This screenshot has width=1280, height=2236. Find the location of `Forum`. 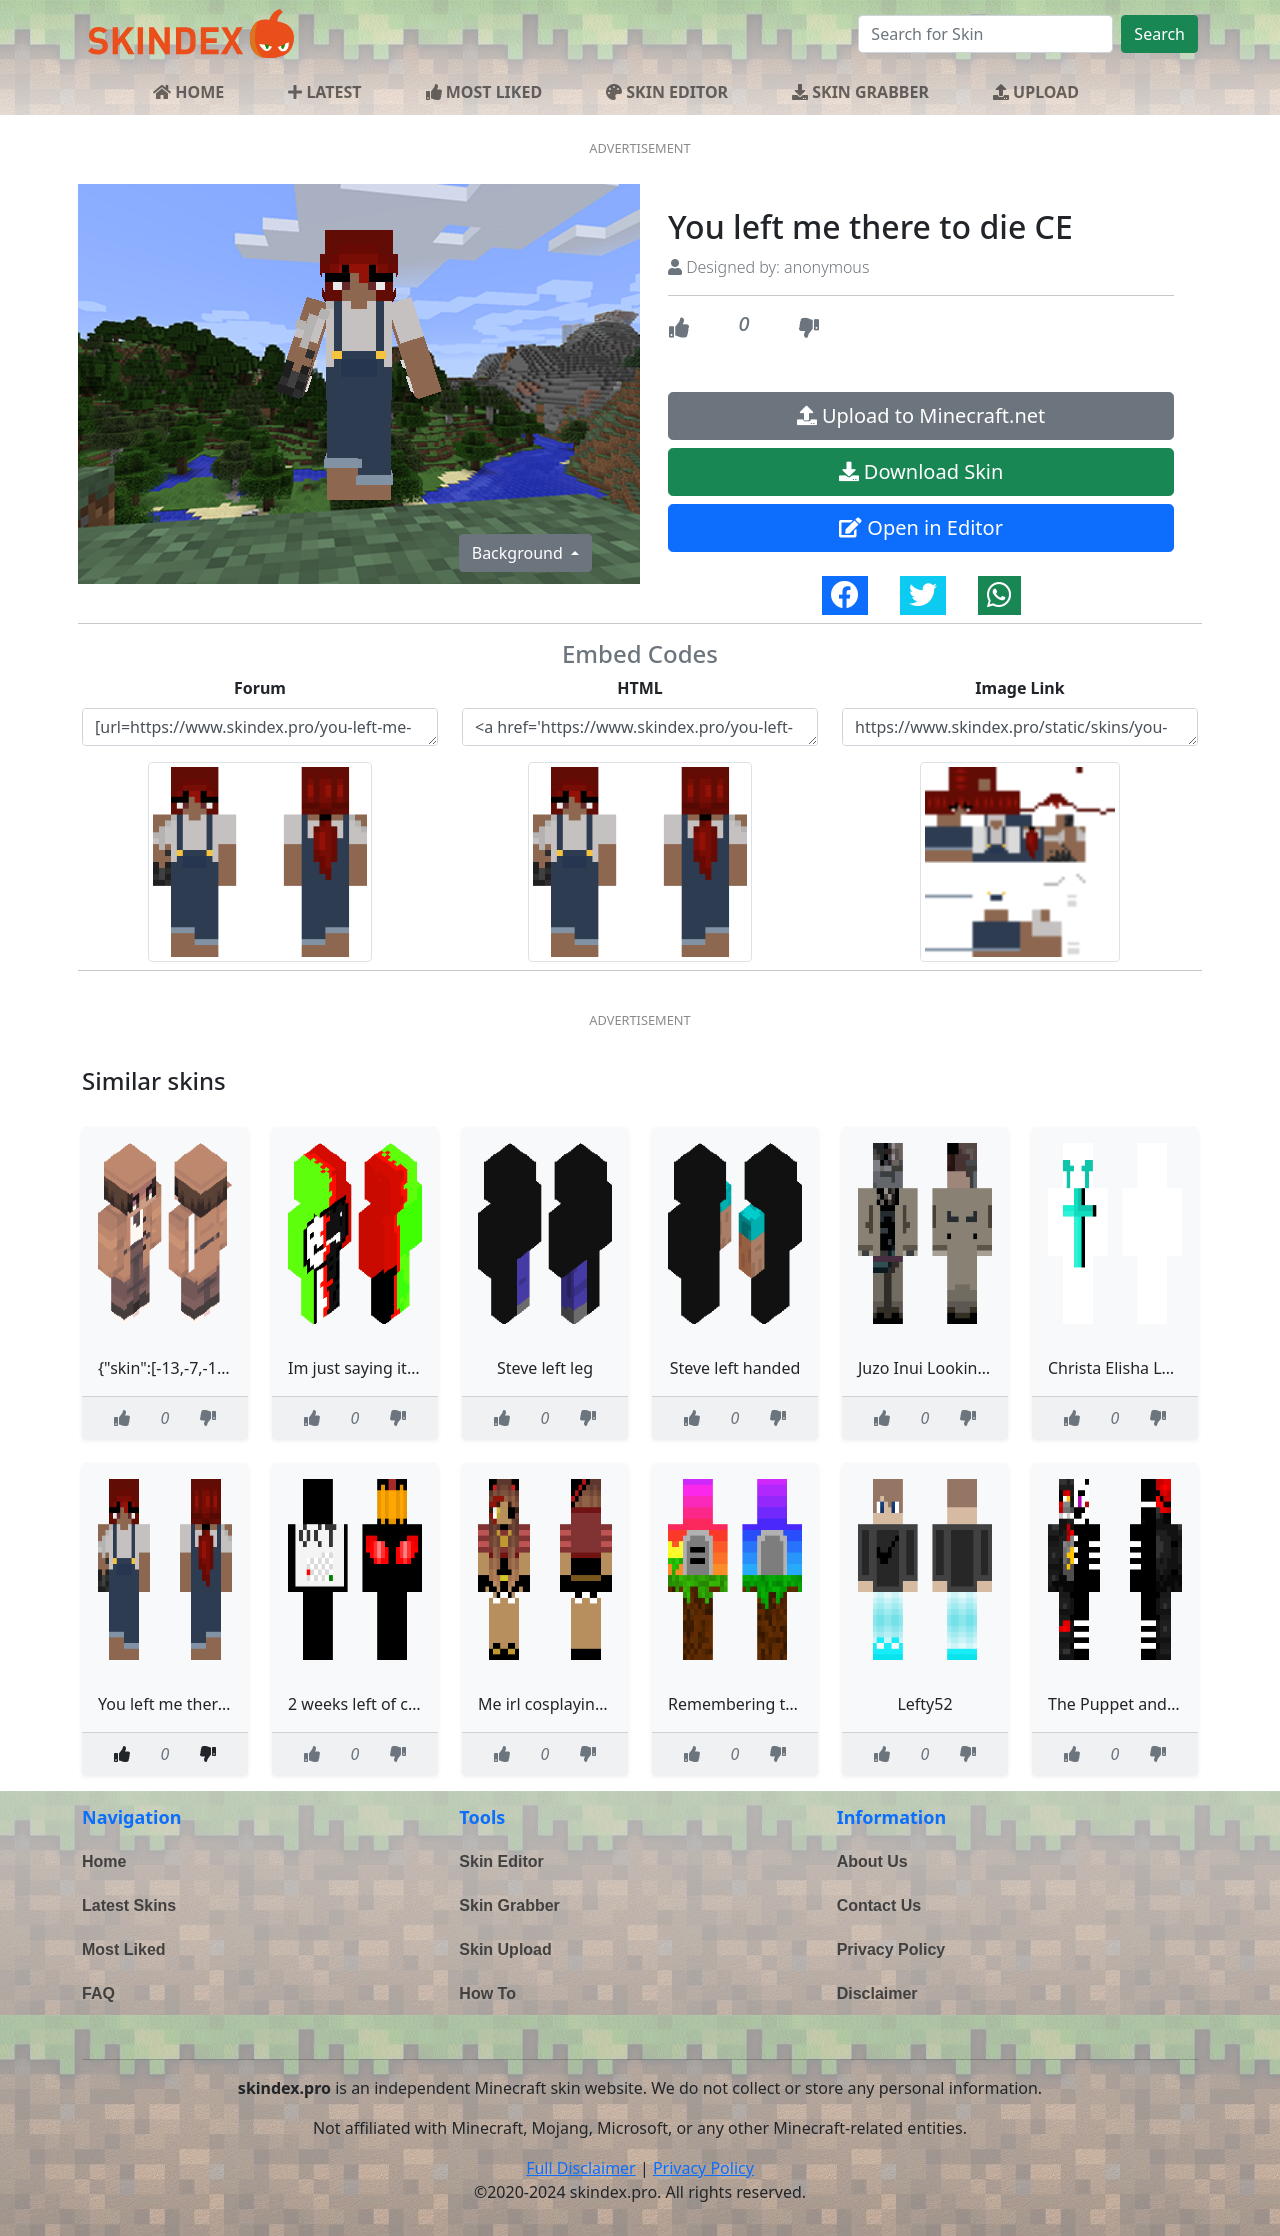

Forum is located at coordinates (260, 688).